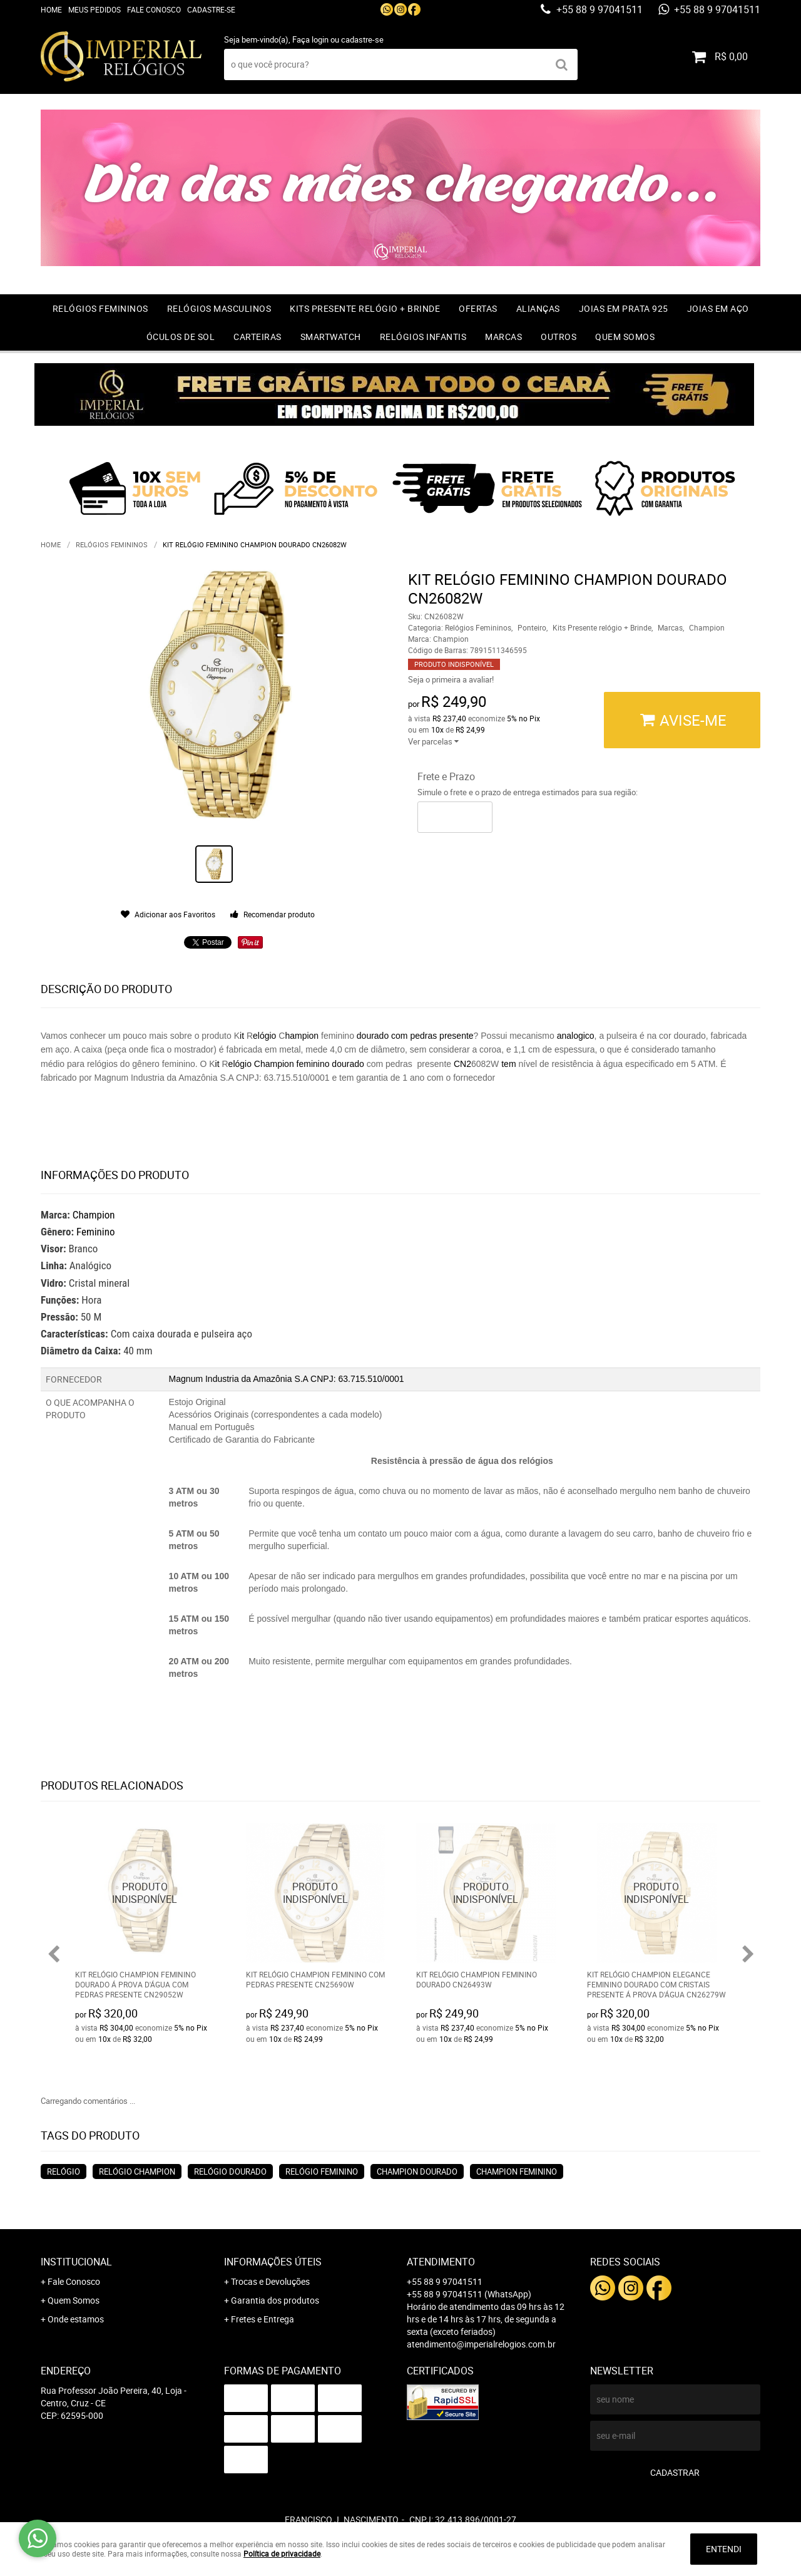 The image size is (801, 2576). What do you see at coordinates (145, 1893) in the screenshot?
I see `Produto Indisponível` at bounding box center [145, 1893].